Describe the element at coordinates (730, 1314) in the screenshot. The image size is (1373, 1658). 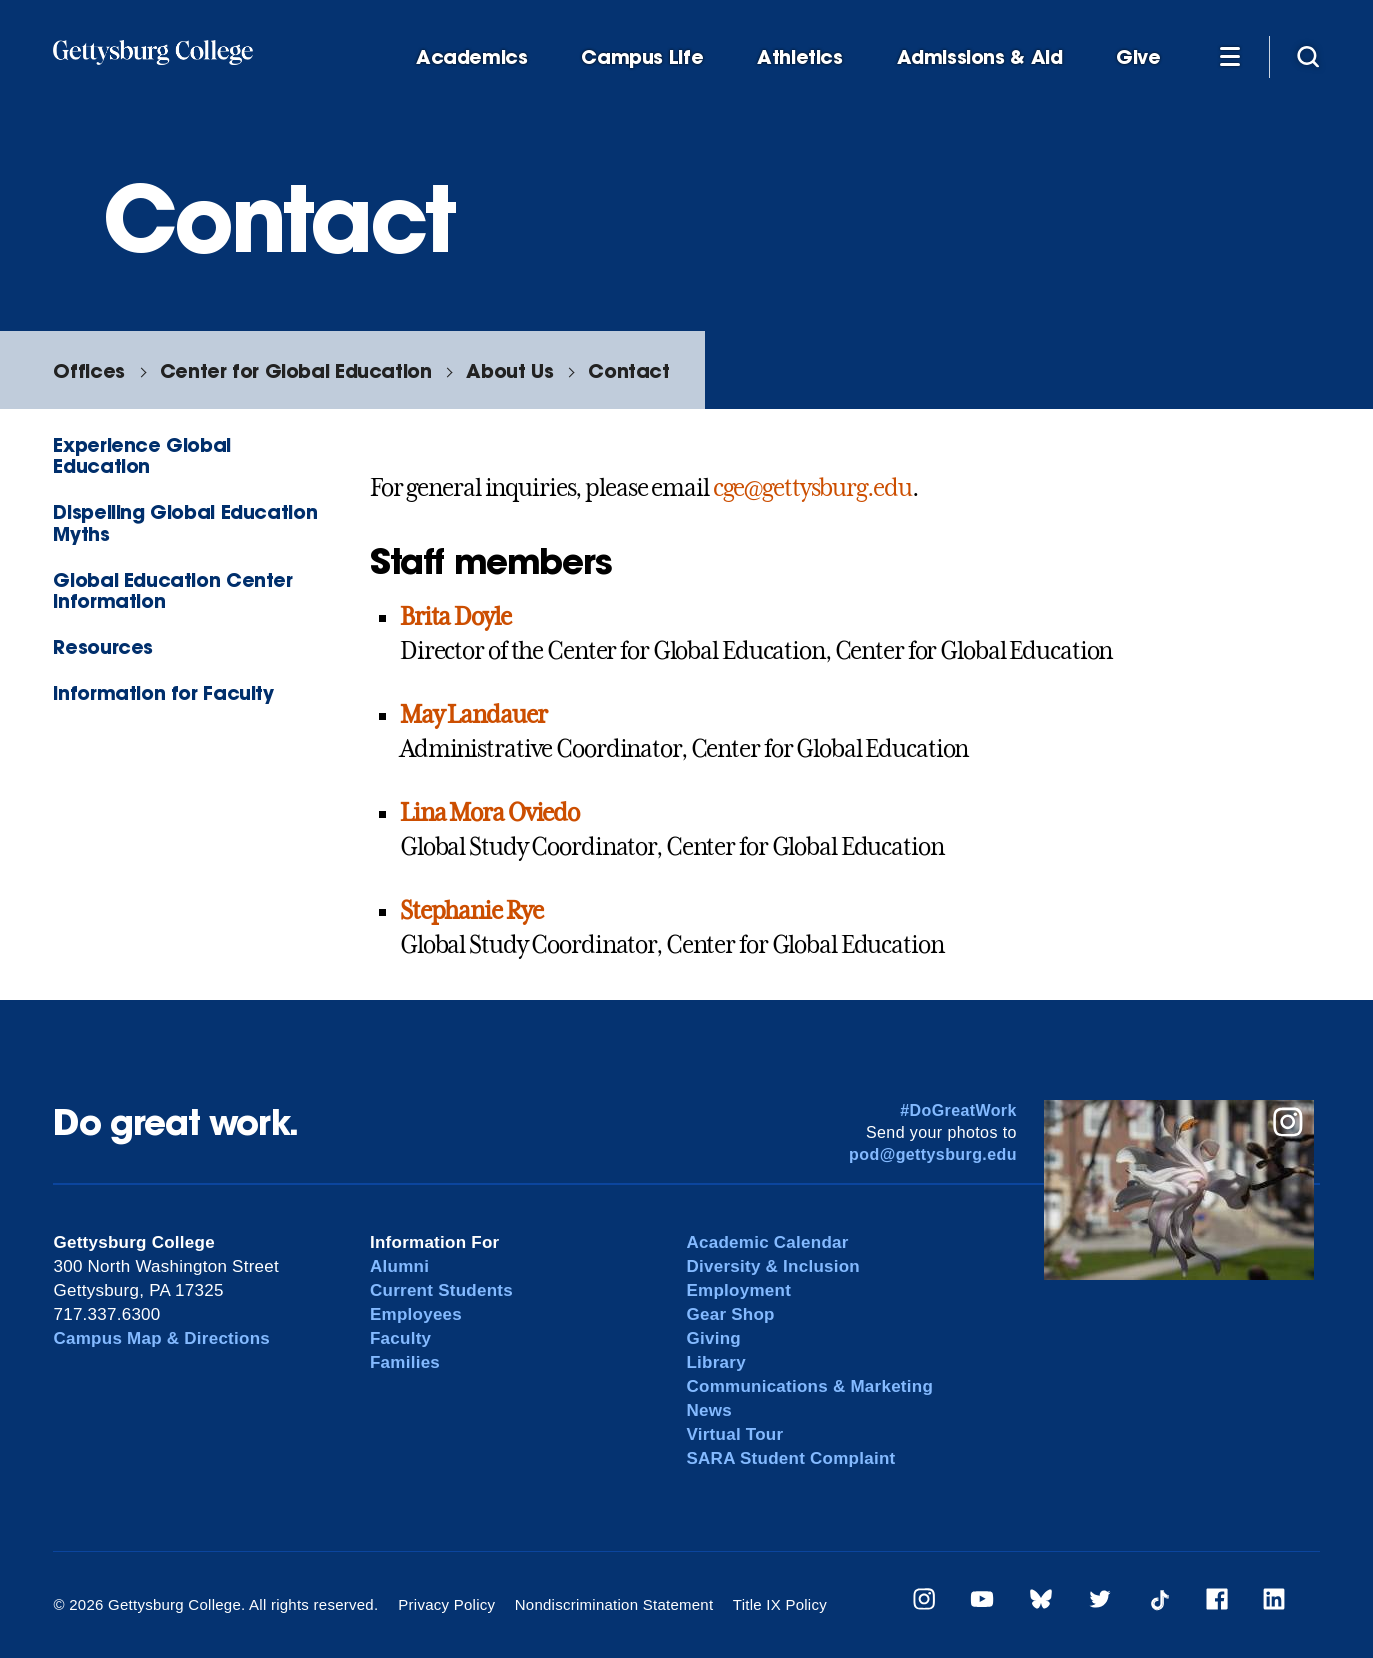
I see `Gear Shop` at that location.